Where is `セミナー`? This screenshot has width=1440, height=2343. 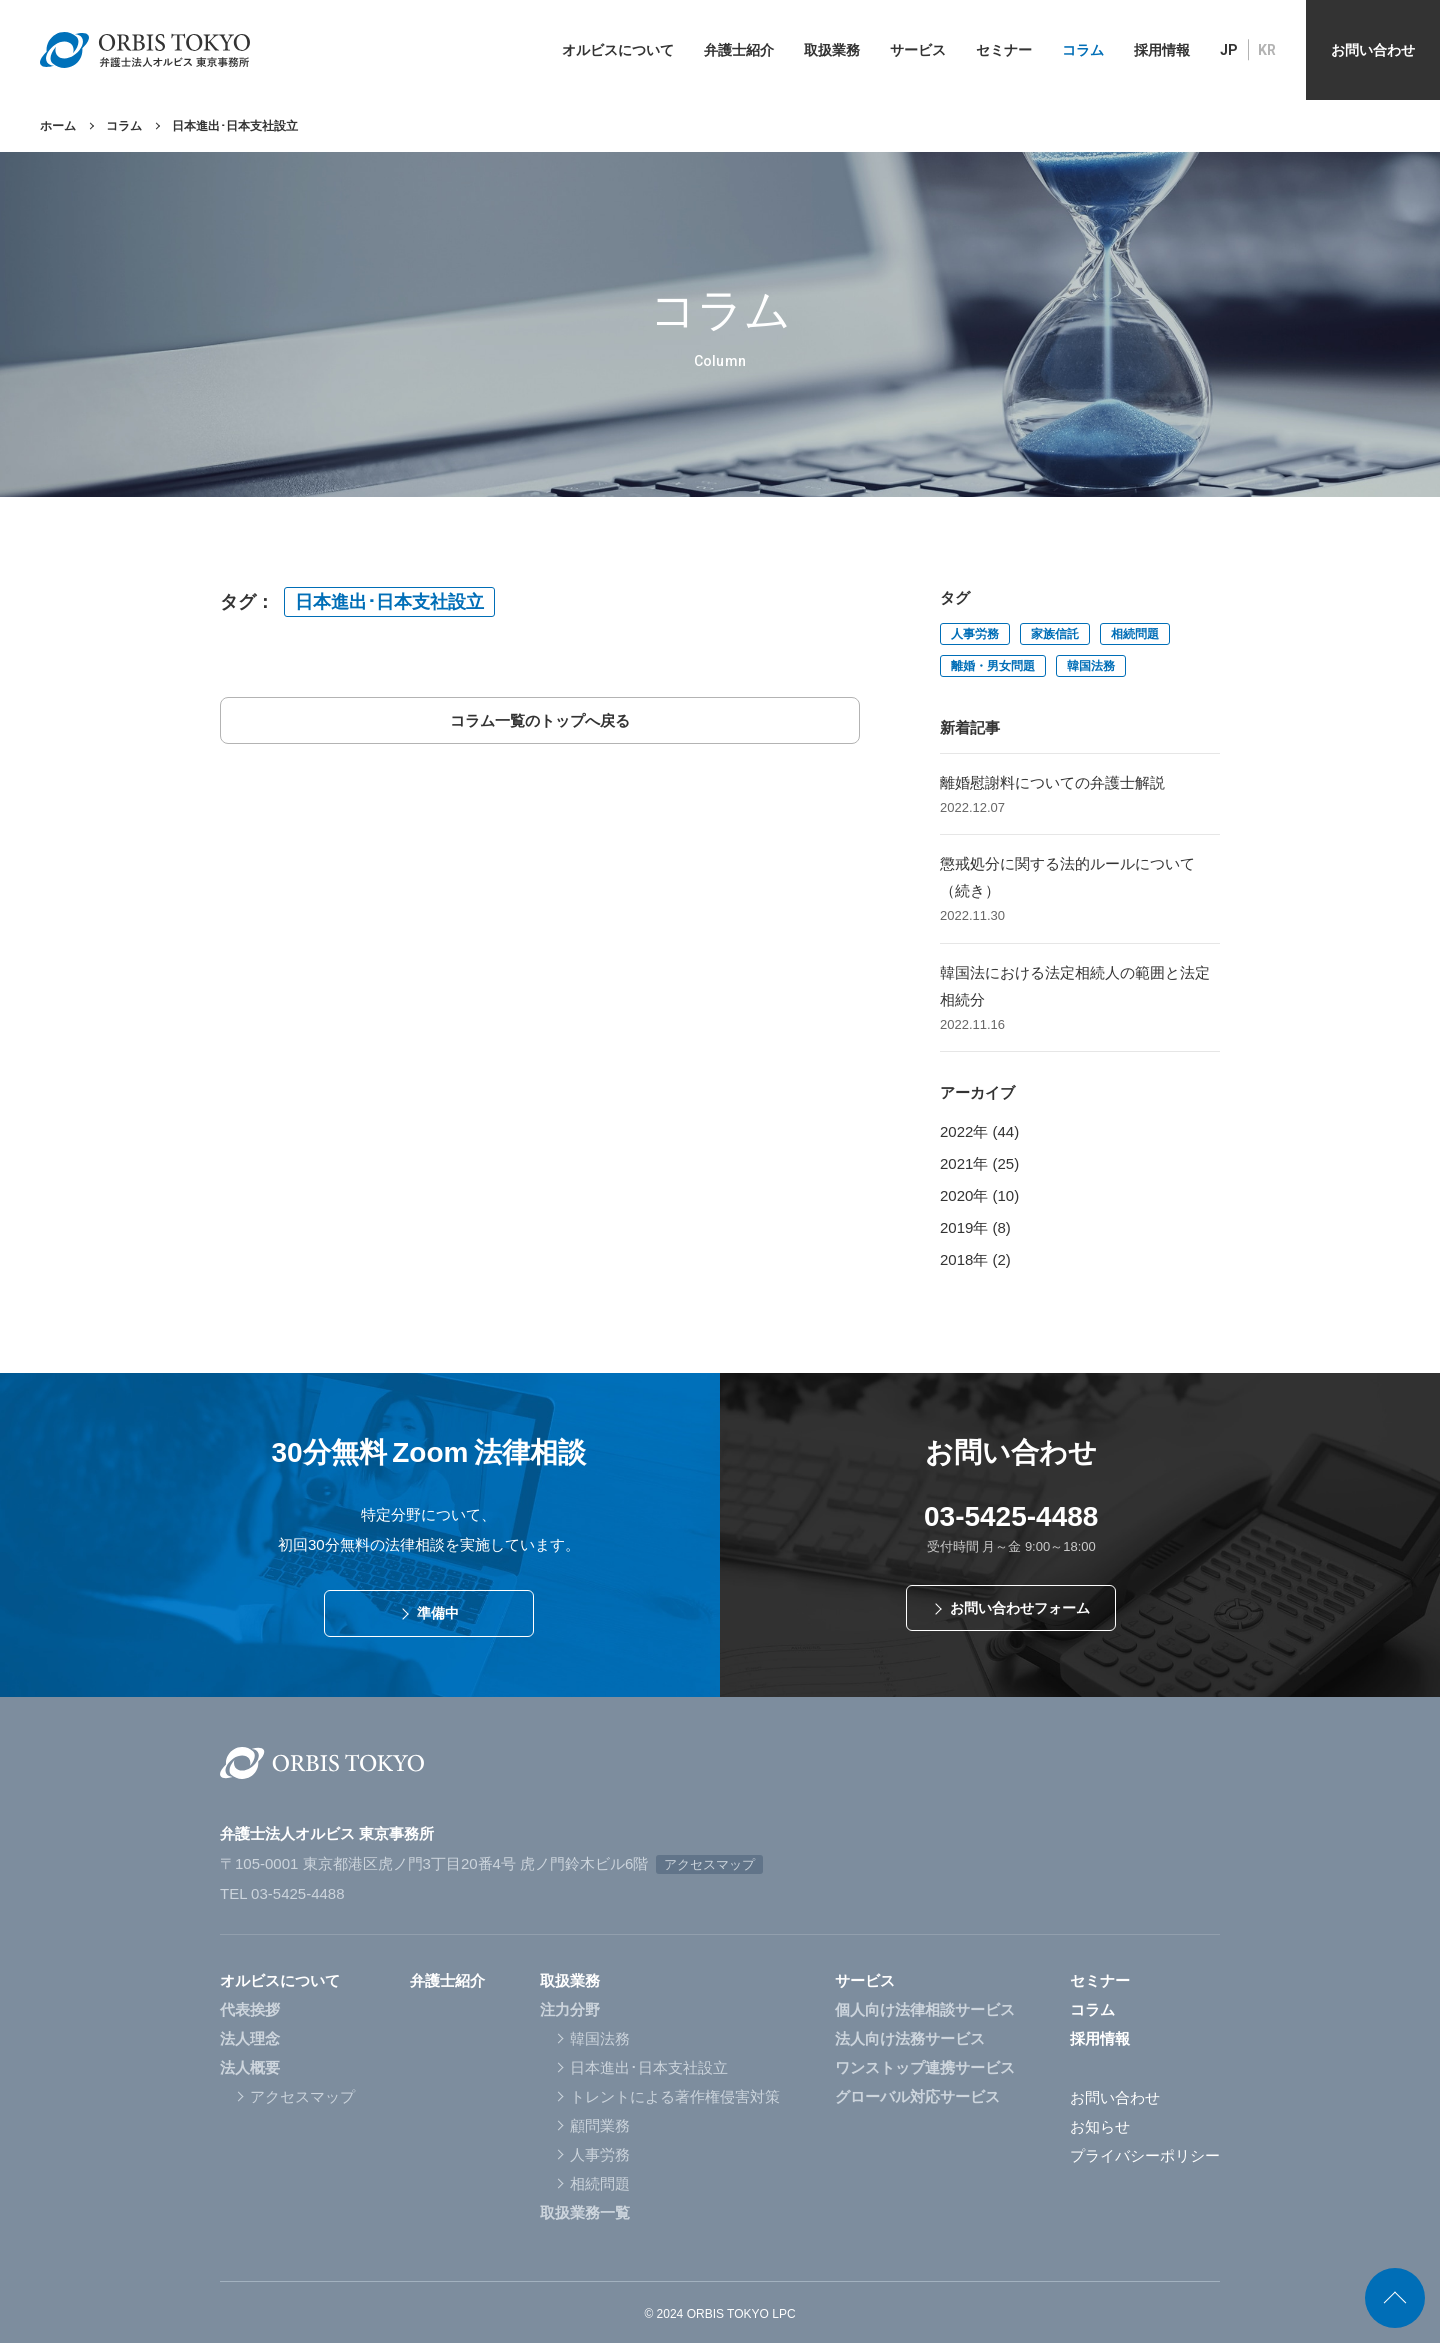
セミナー is located at coordinates (1100, 1980).